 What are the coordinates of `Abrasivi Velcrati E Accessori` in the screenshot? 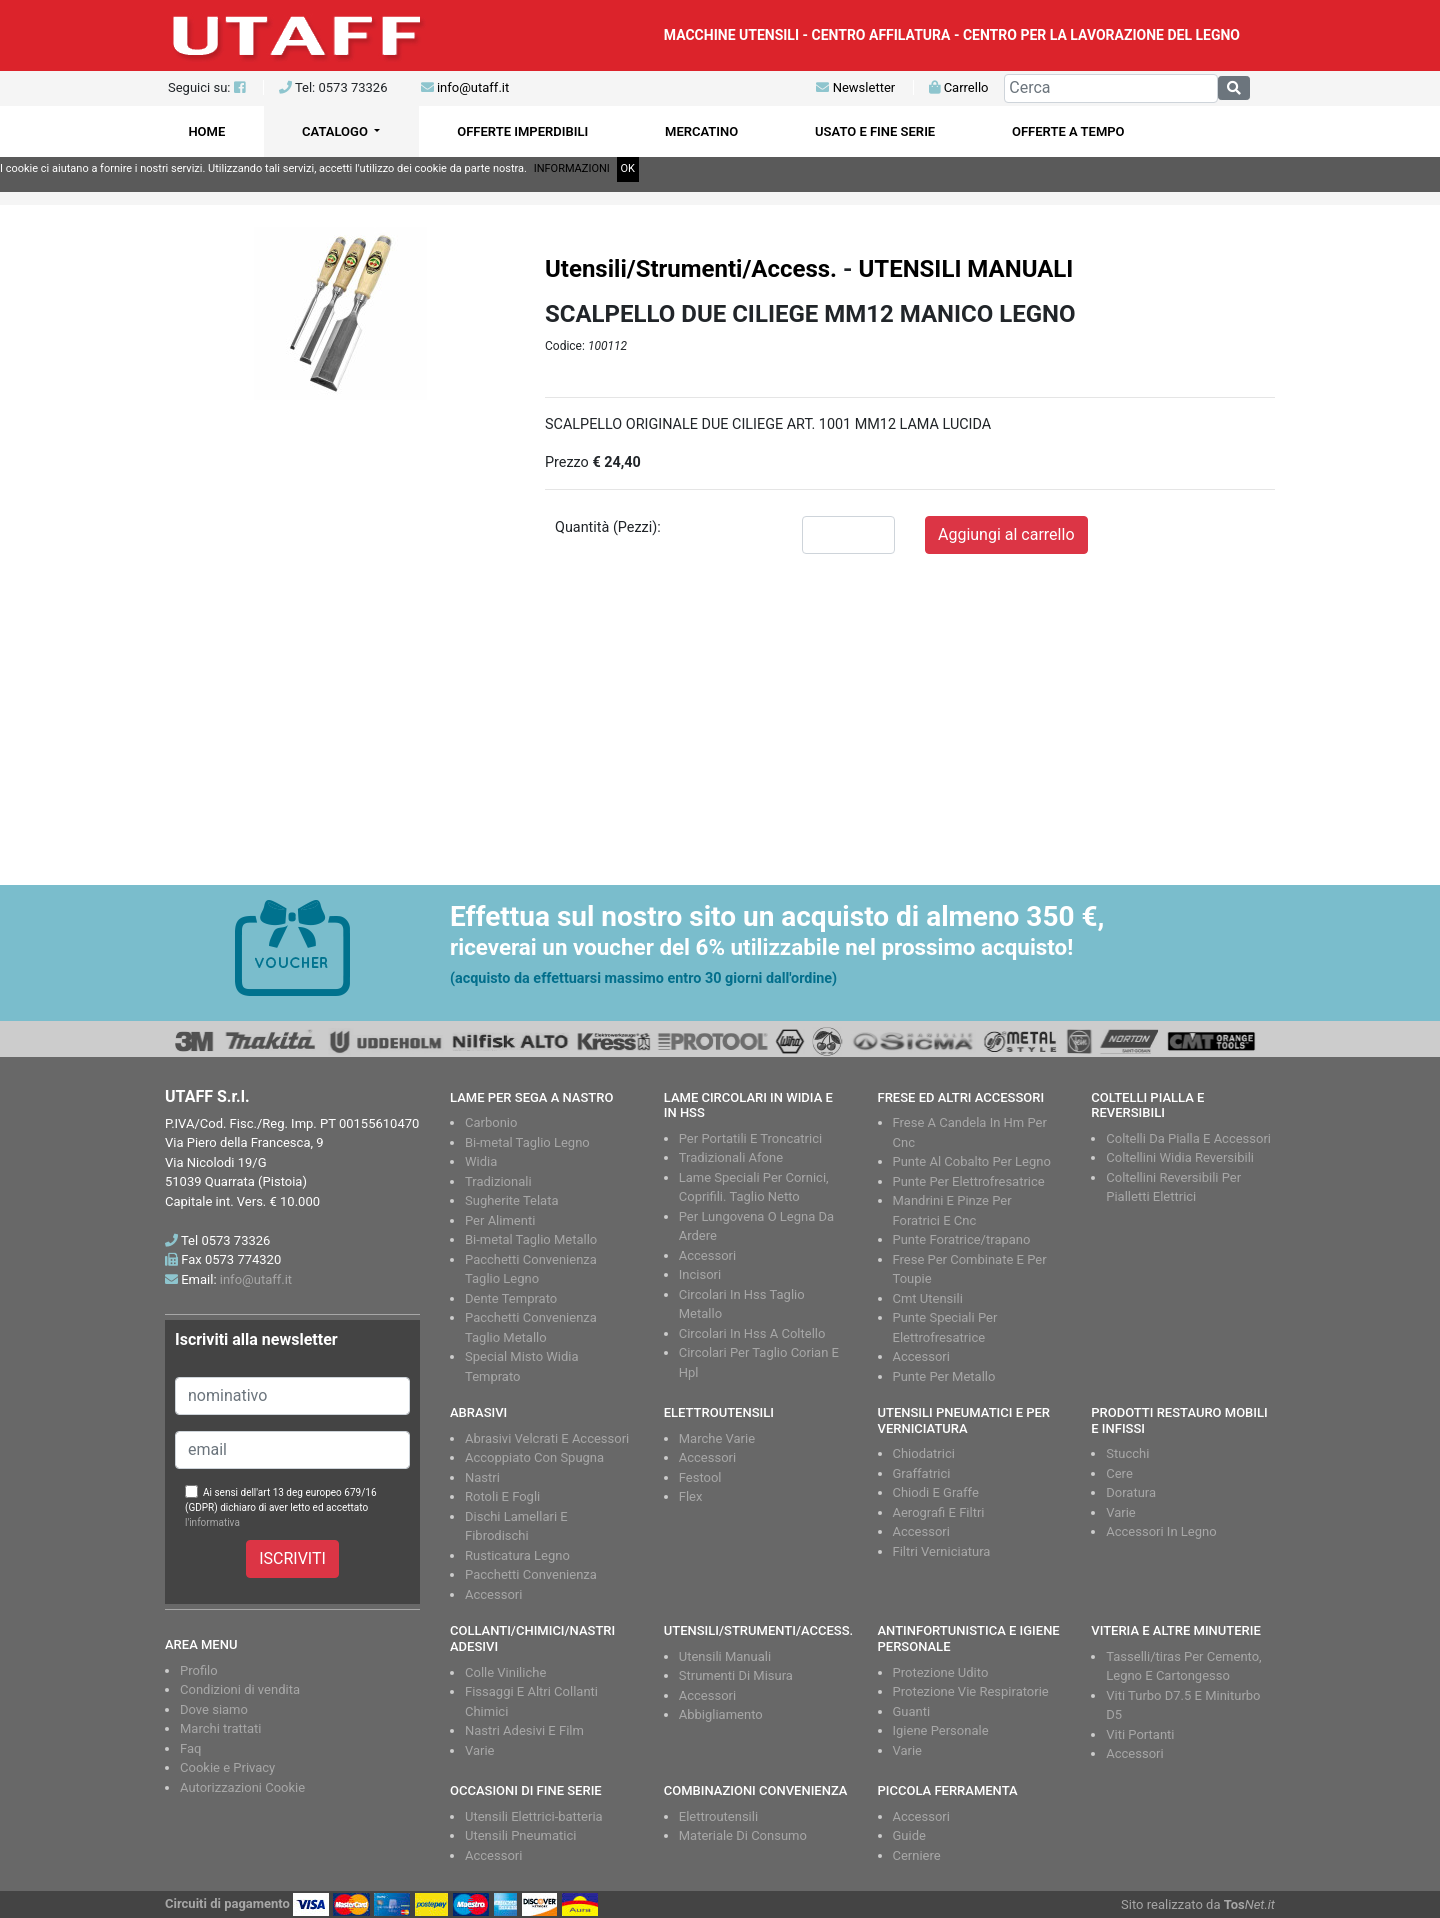 It's located at (547, 1438).